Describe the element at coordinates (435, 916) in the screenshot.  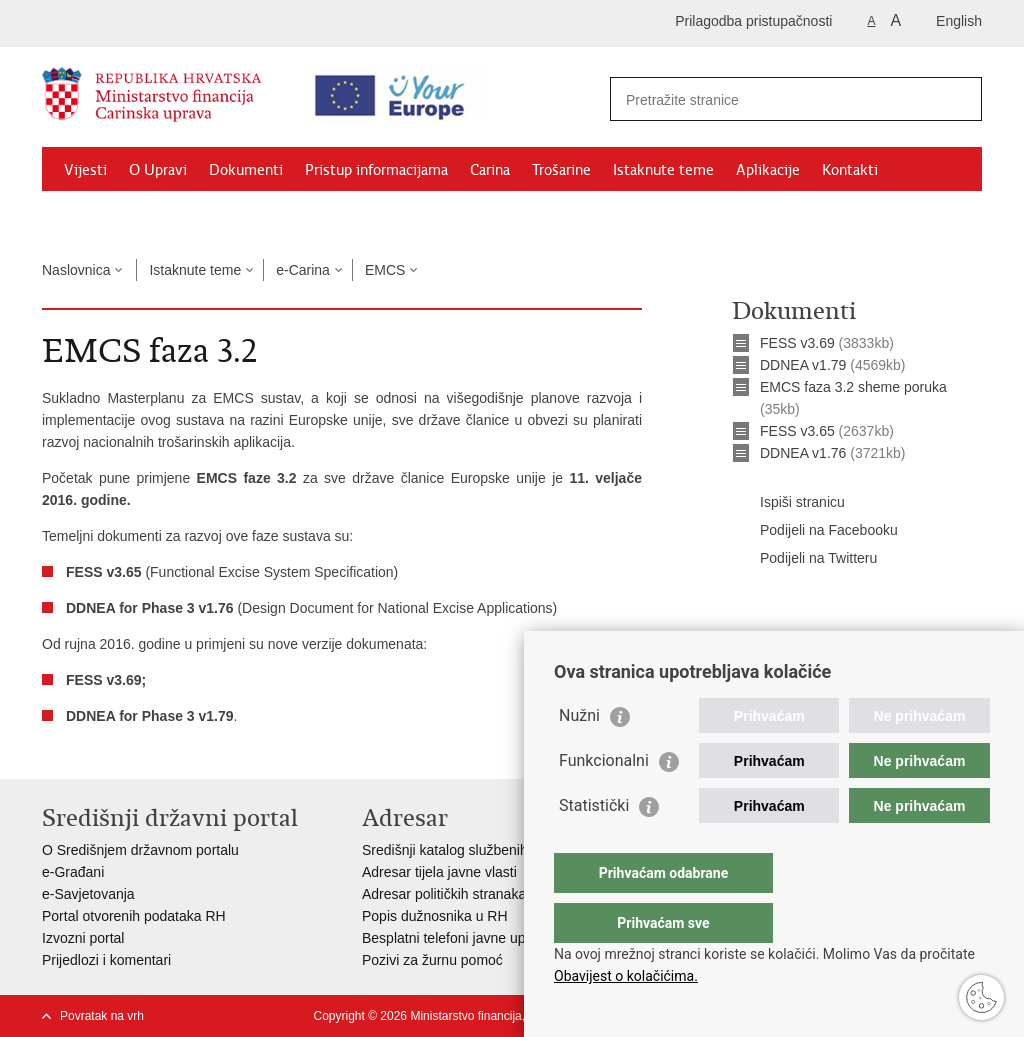
I see `Popis dužnosnika u RH` at that location.